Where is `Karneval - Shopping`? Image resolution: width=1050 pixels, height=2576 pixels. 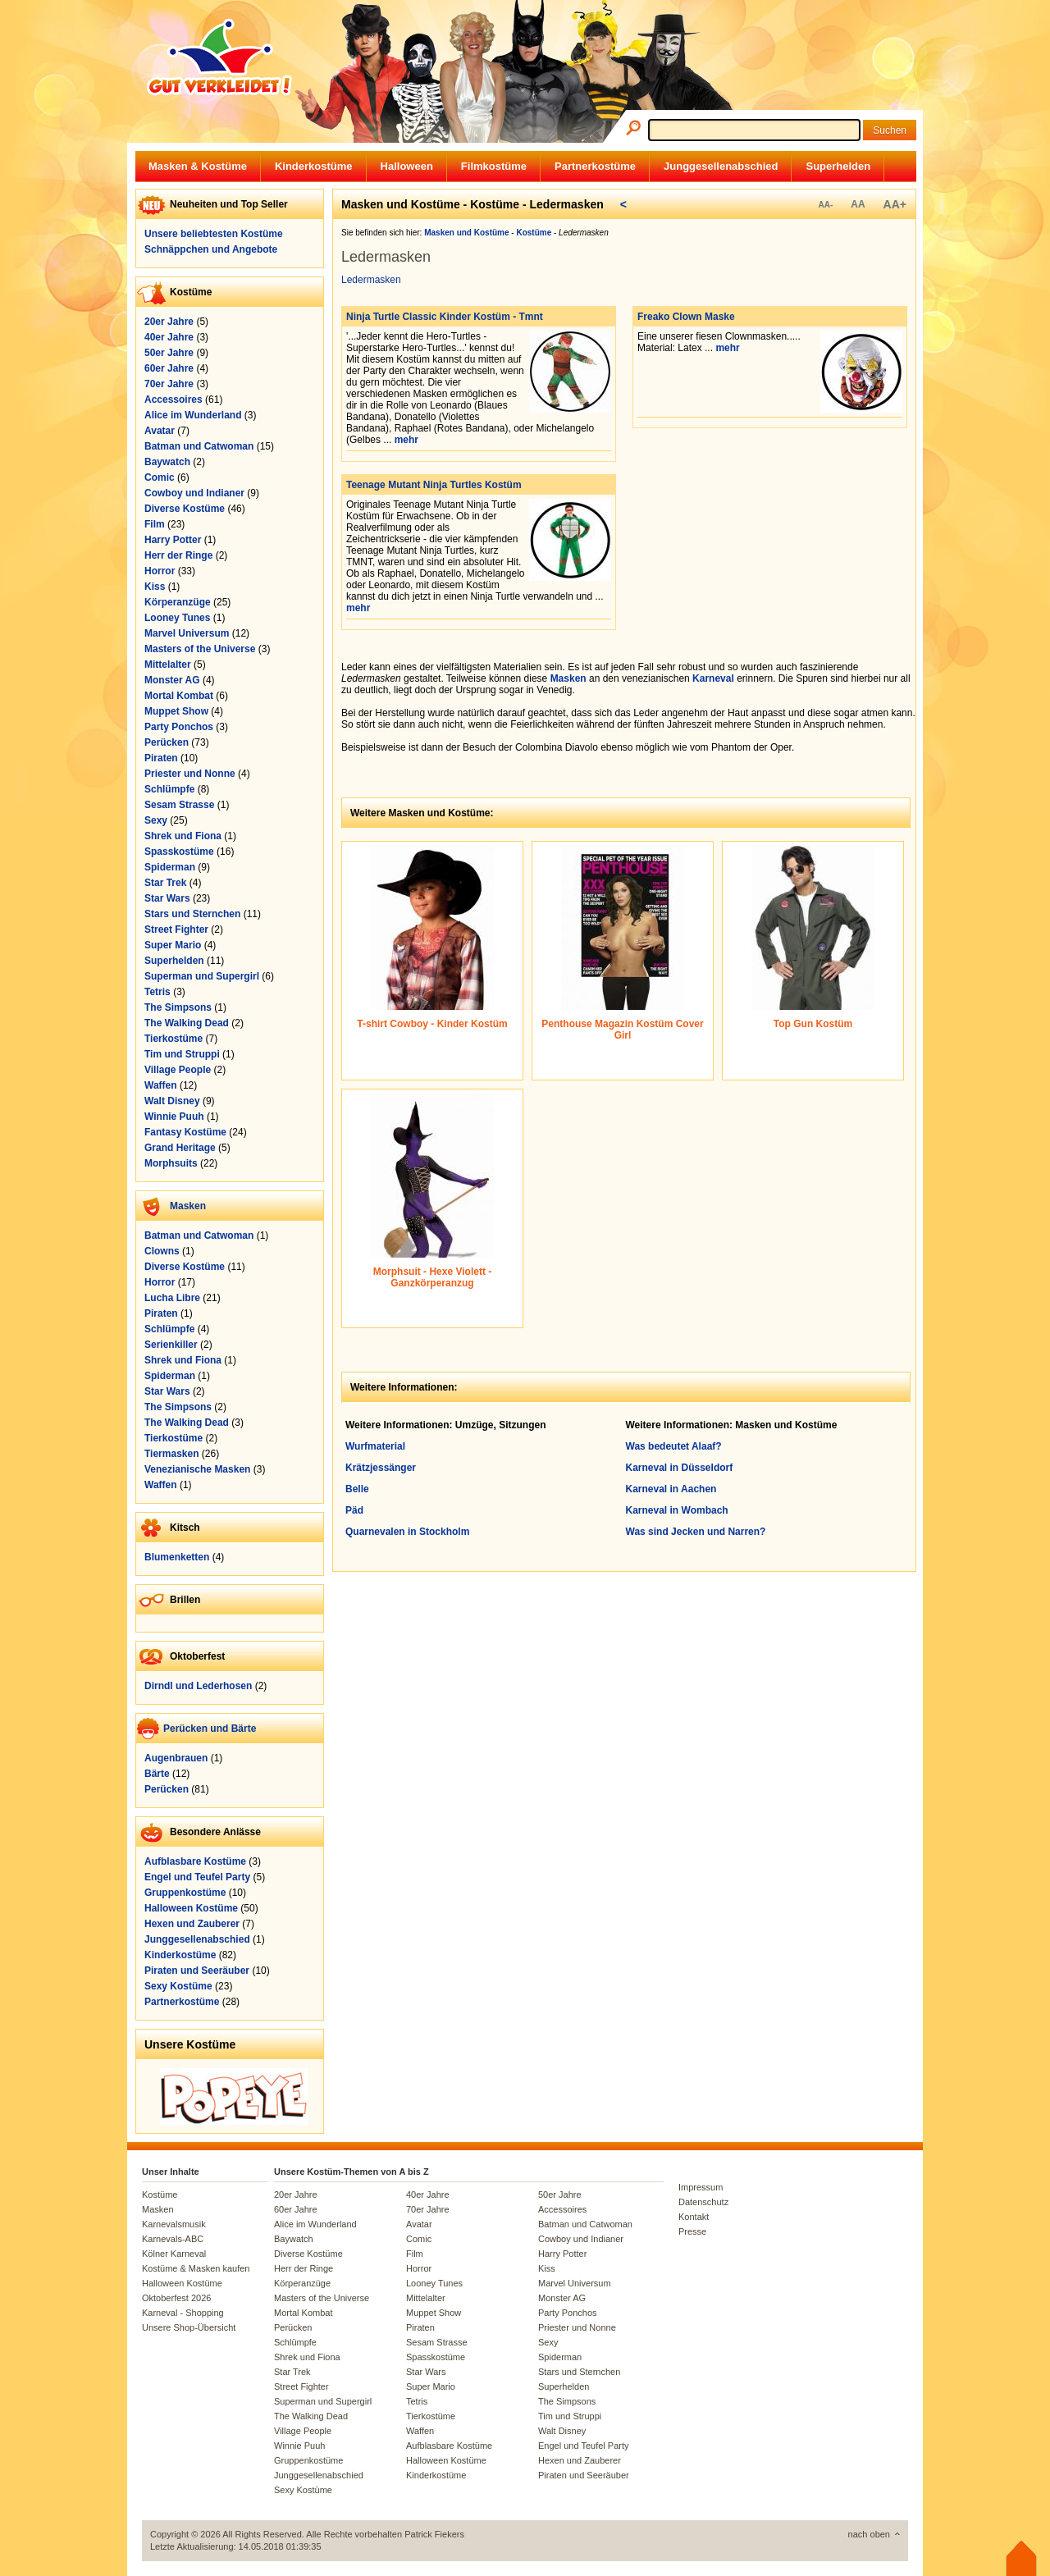 Karneval - Shopping is located at coordinates (183, 2313).